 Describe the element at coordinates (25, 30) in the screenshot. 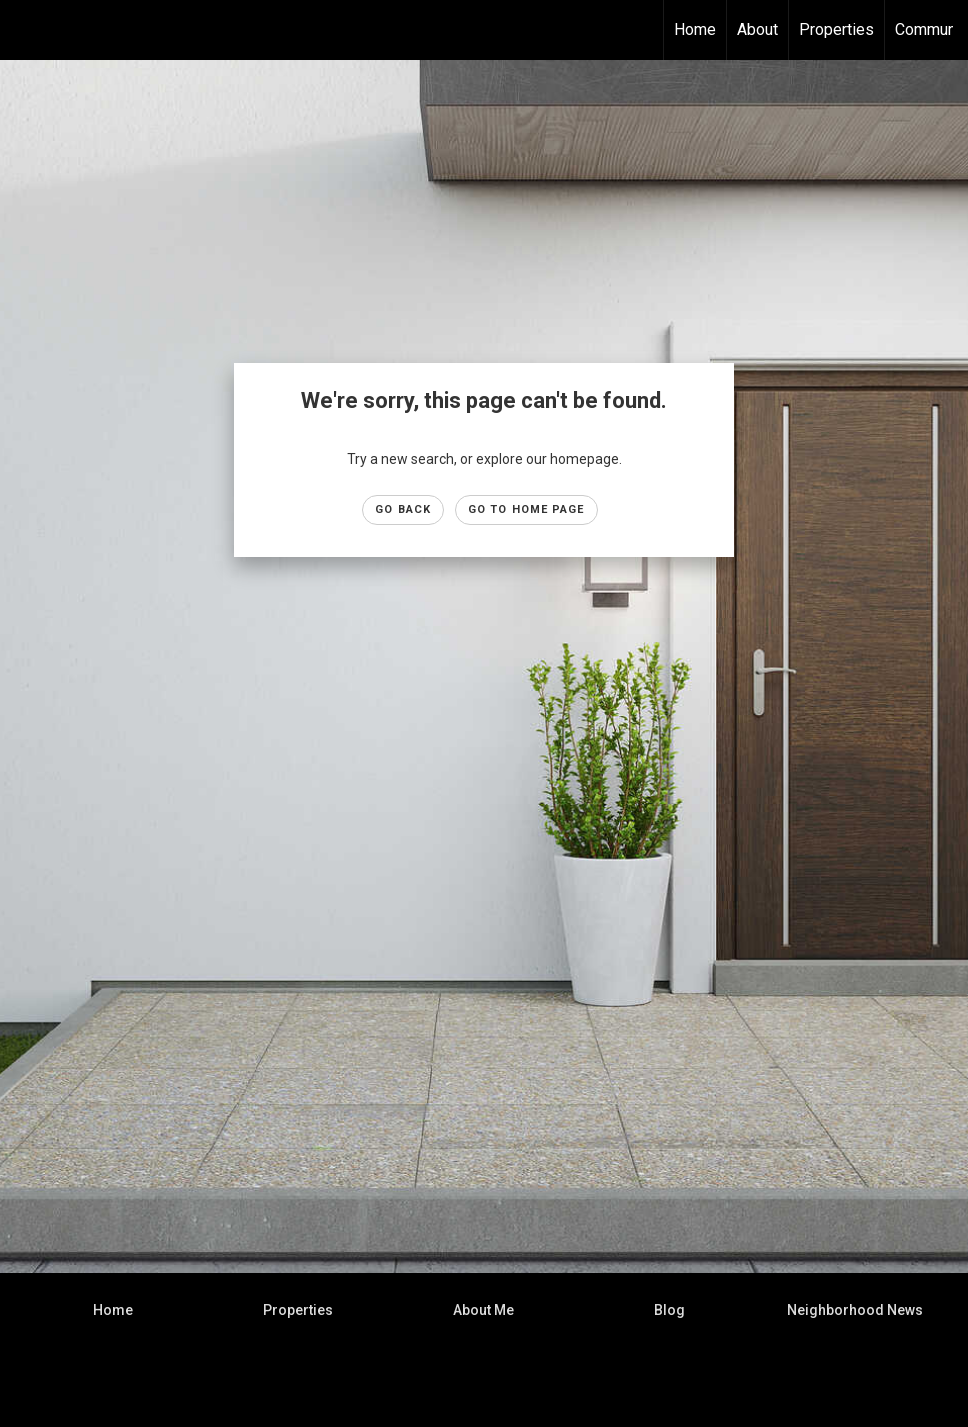

I see `[Link to home page]` at that location.